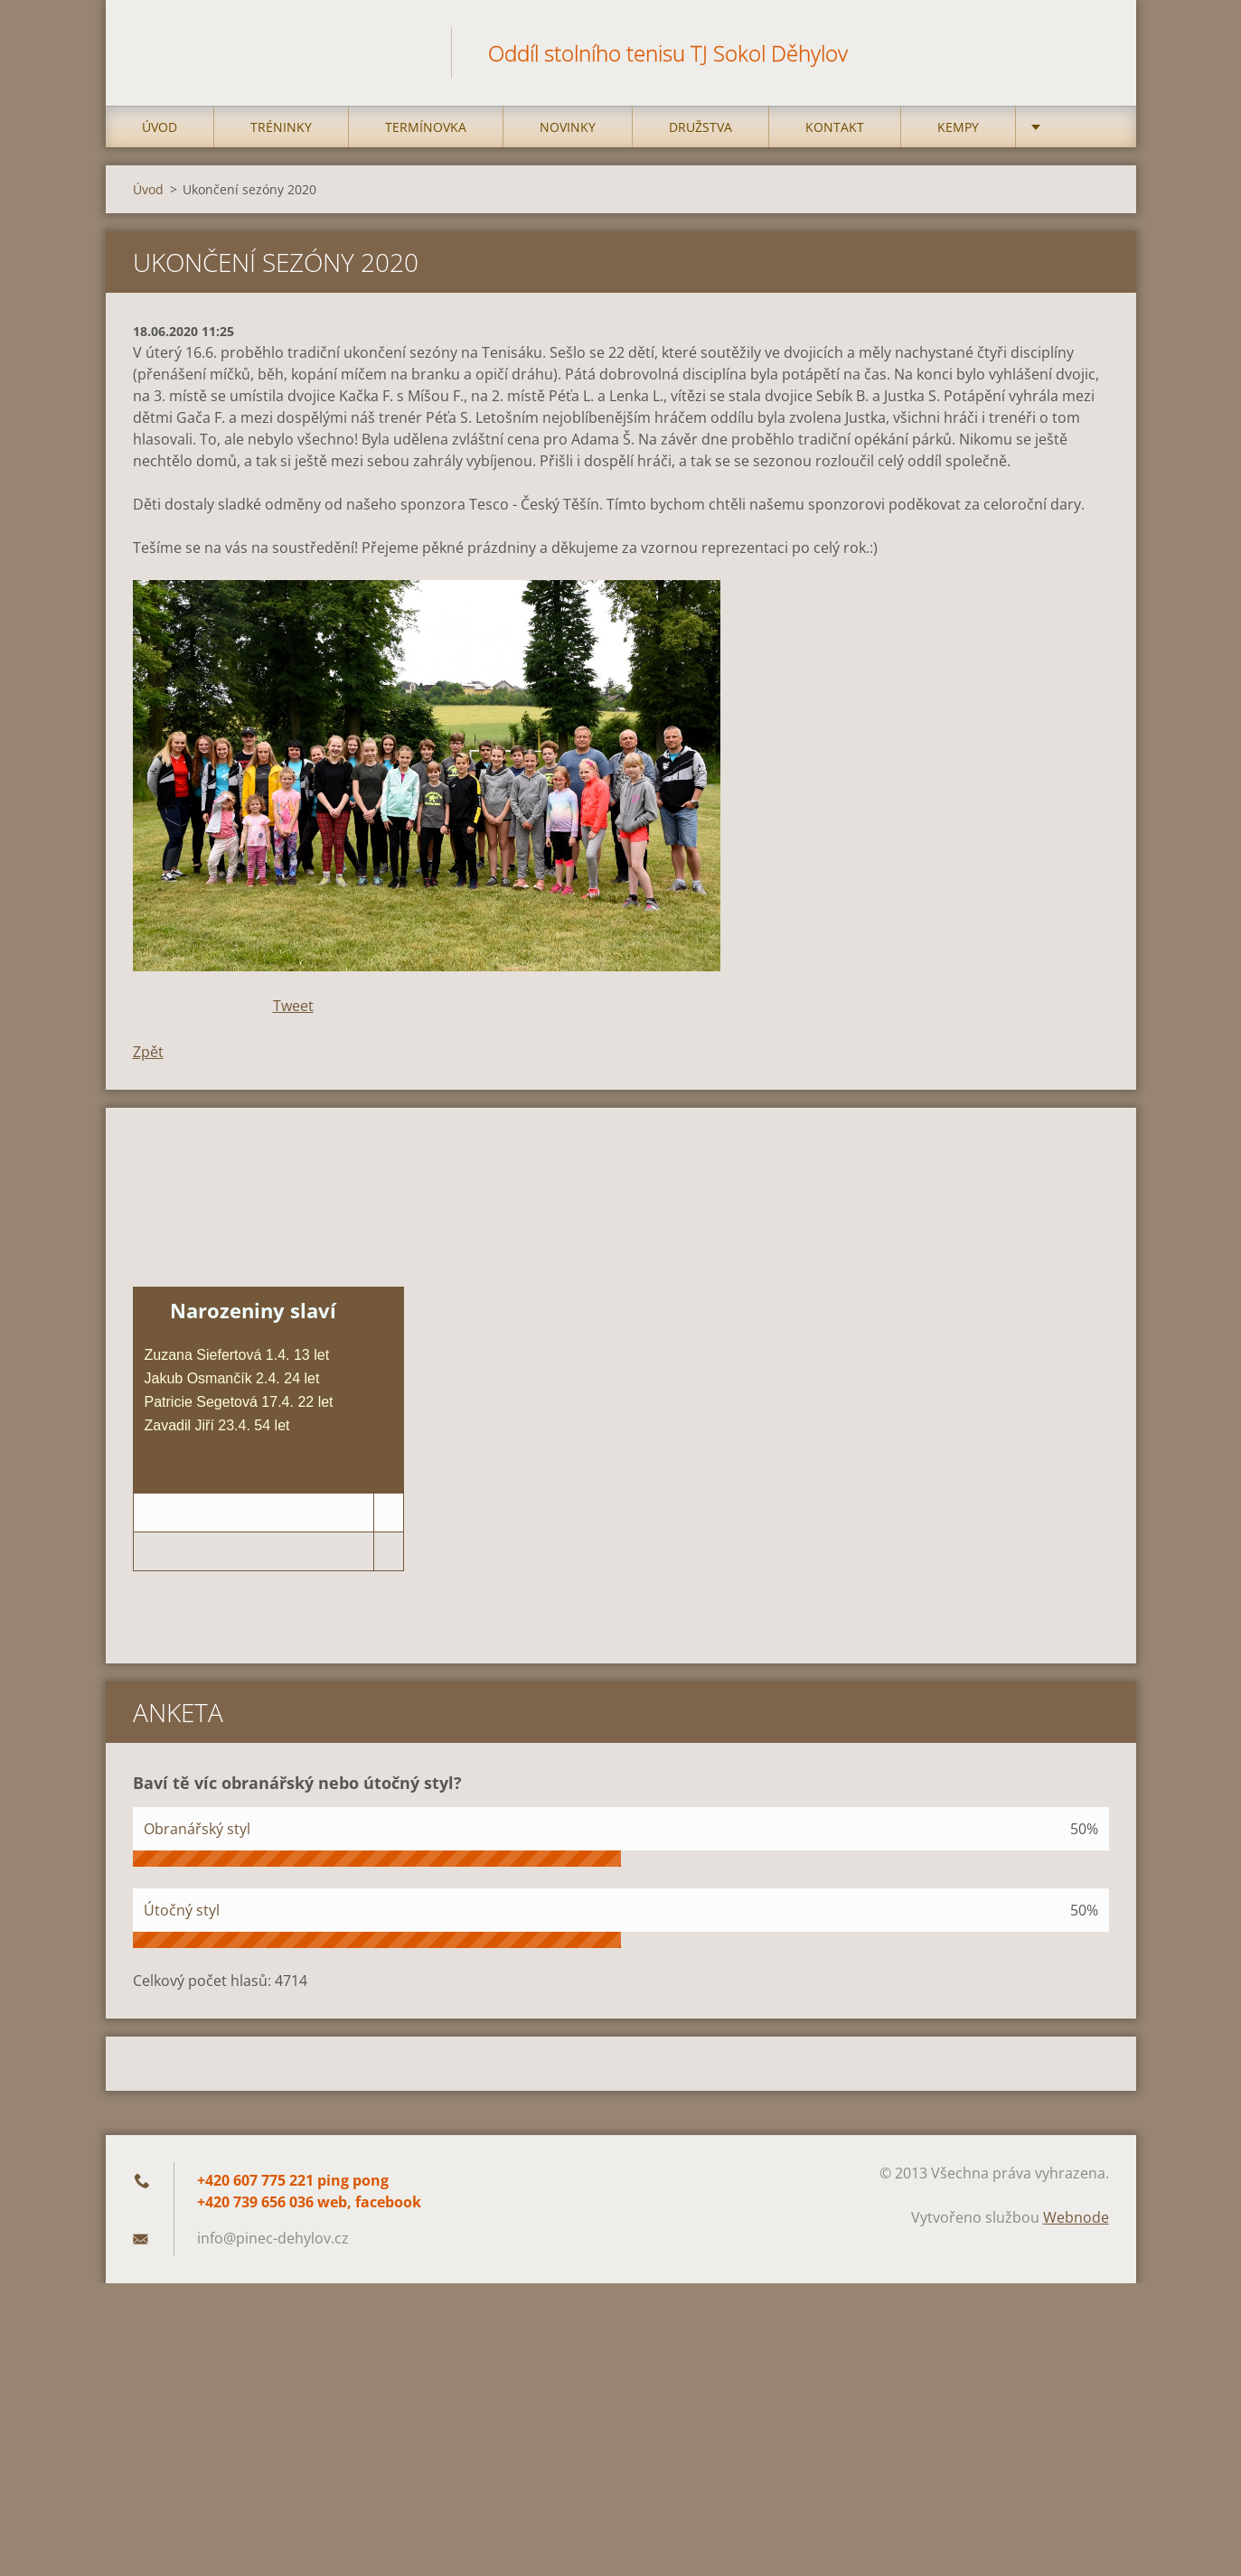 This screenshot has height=2576, width=1241. Describe the element at coordinates (700, 136) in the screenshot. I see `Družstva` at that location.